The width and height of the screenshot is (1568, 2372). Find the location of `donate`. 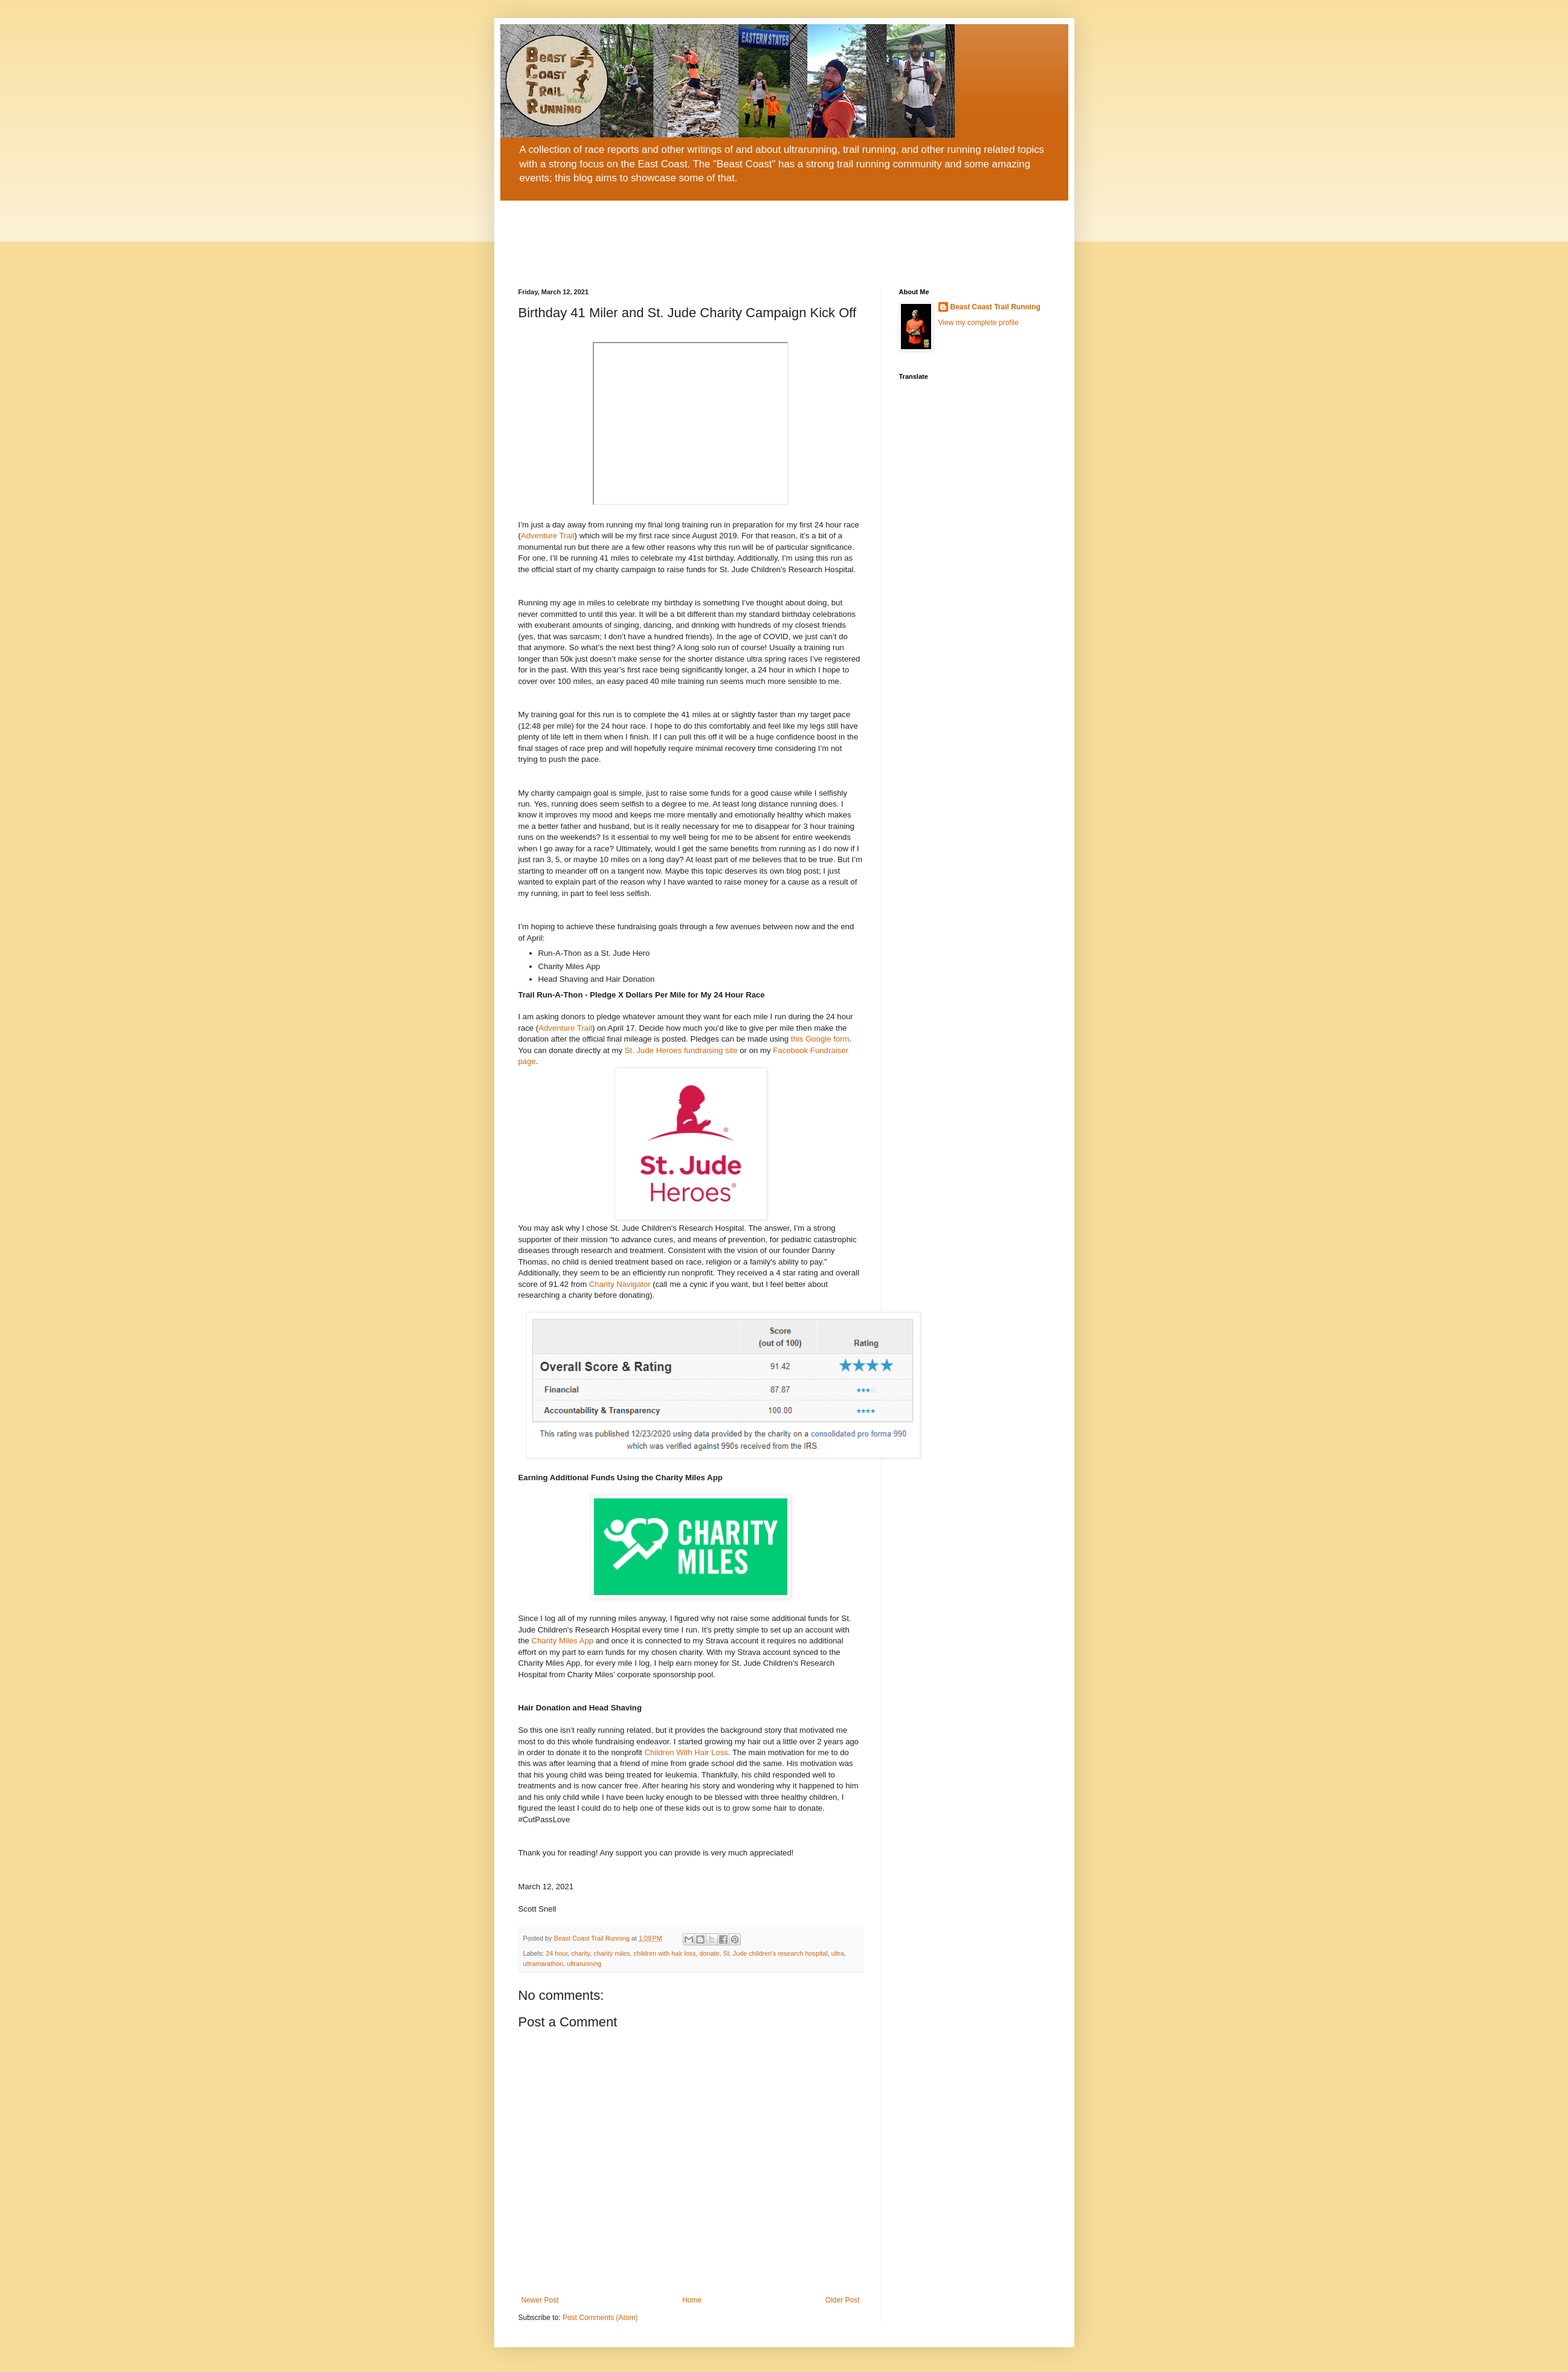

donate is located at coordinates (710, 1953).